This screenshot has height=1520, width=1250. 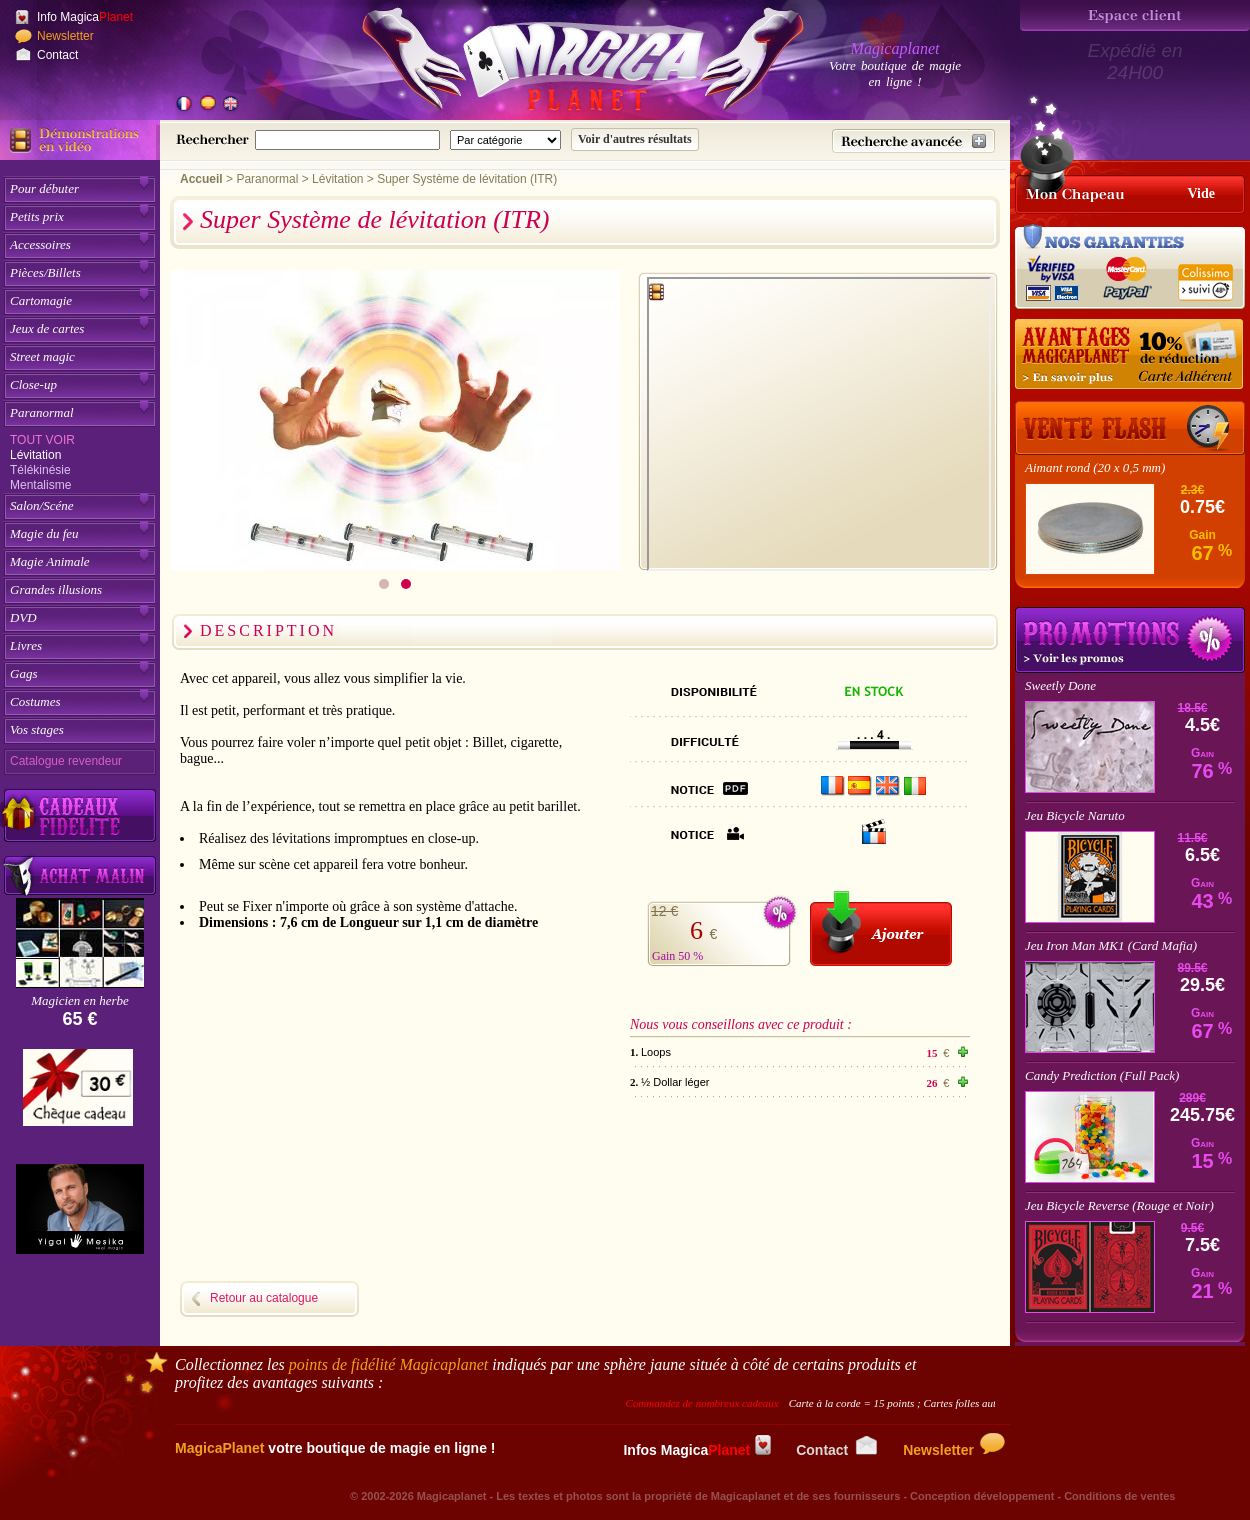 I want to click on Grandes illusions, so click(x=56, y=589).